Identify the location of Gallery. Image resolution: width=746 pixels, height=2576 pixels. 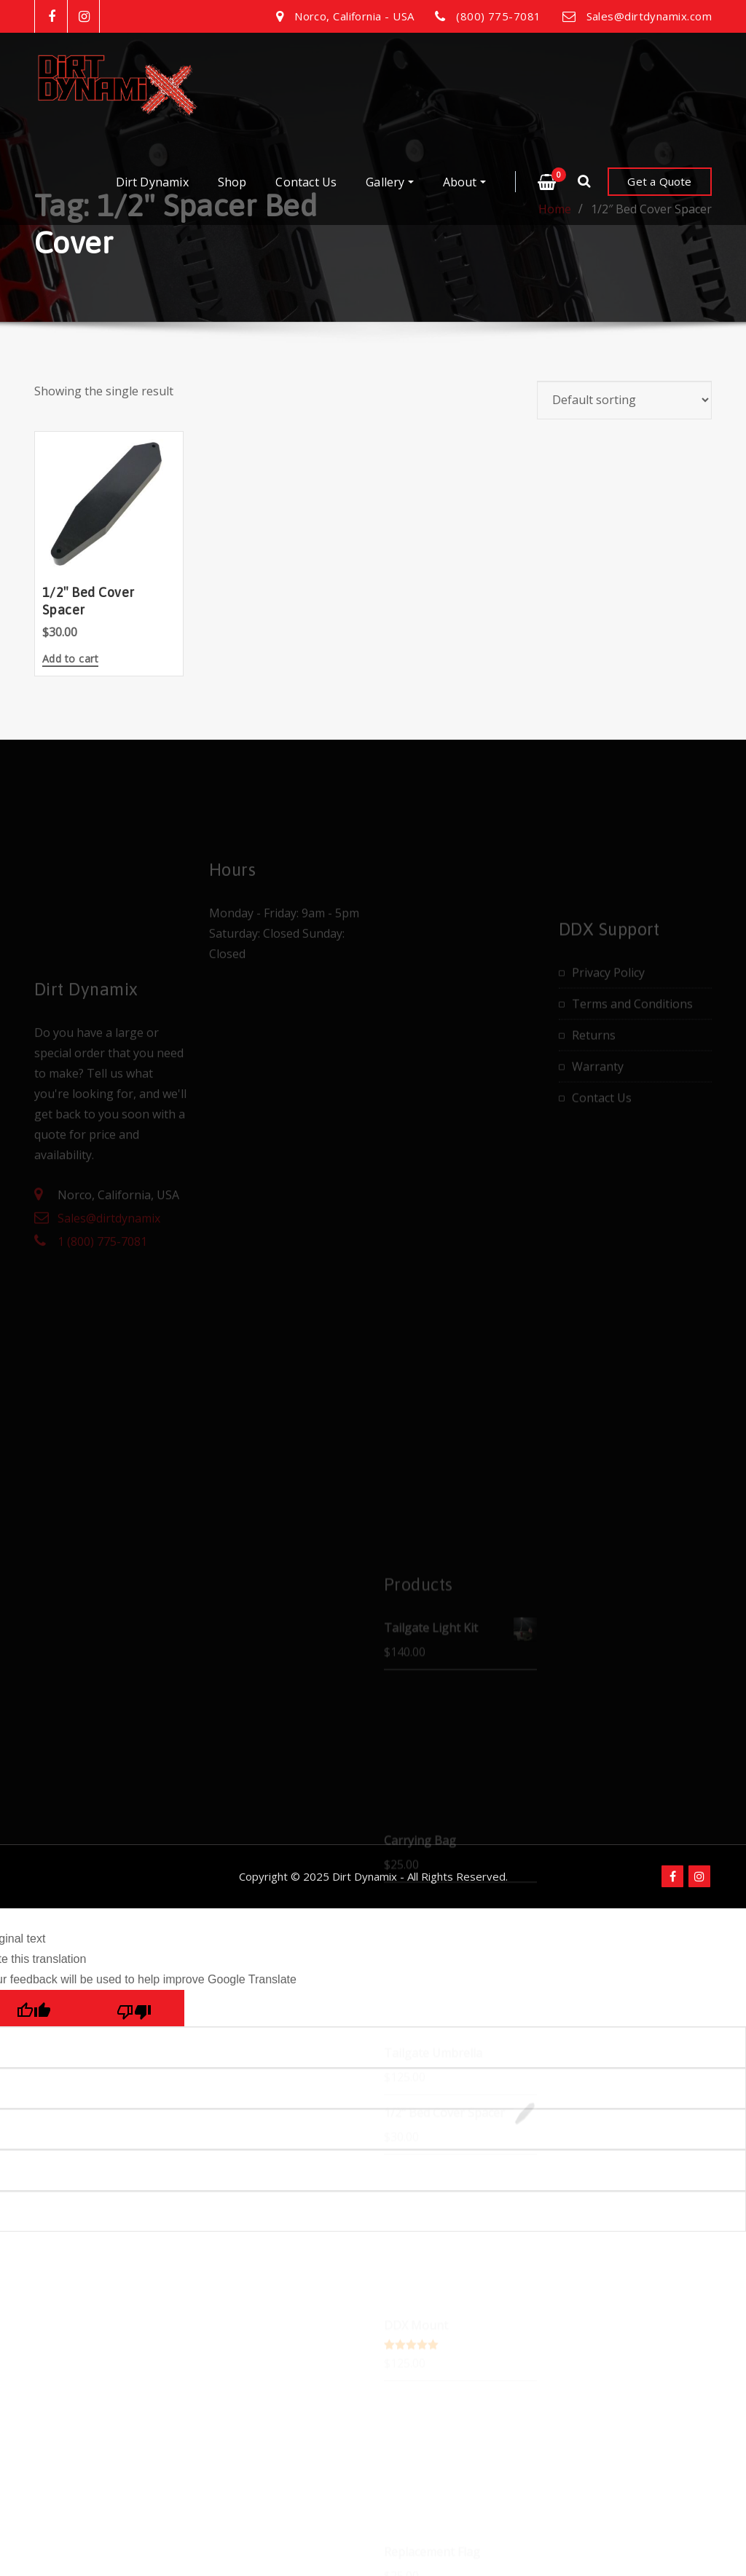
(389, 182).